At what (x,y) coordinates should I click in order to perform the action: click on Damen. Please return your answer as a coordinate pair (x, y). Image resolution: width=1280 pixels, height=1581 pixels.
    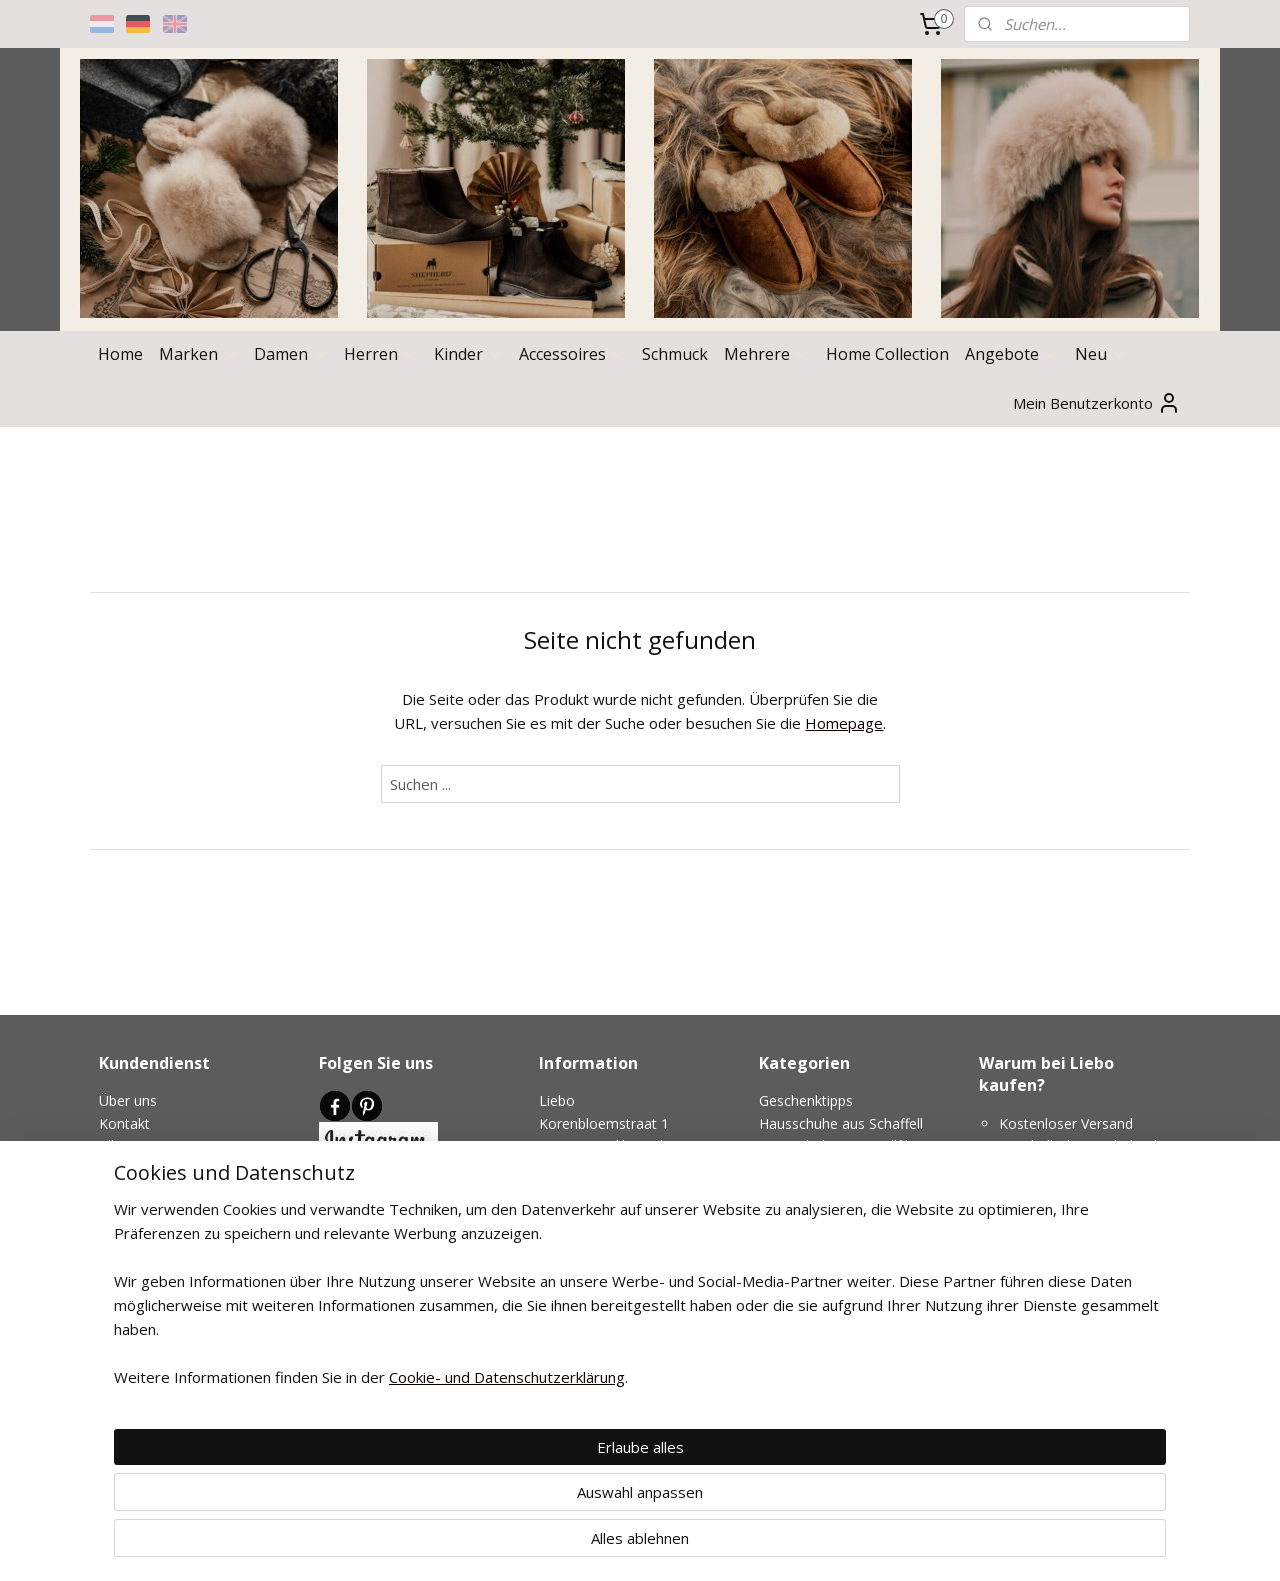
    Looking at the image, I should click on (291, 354).